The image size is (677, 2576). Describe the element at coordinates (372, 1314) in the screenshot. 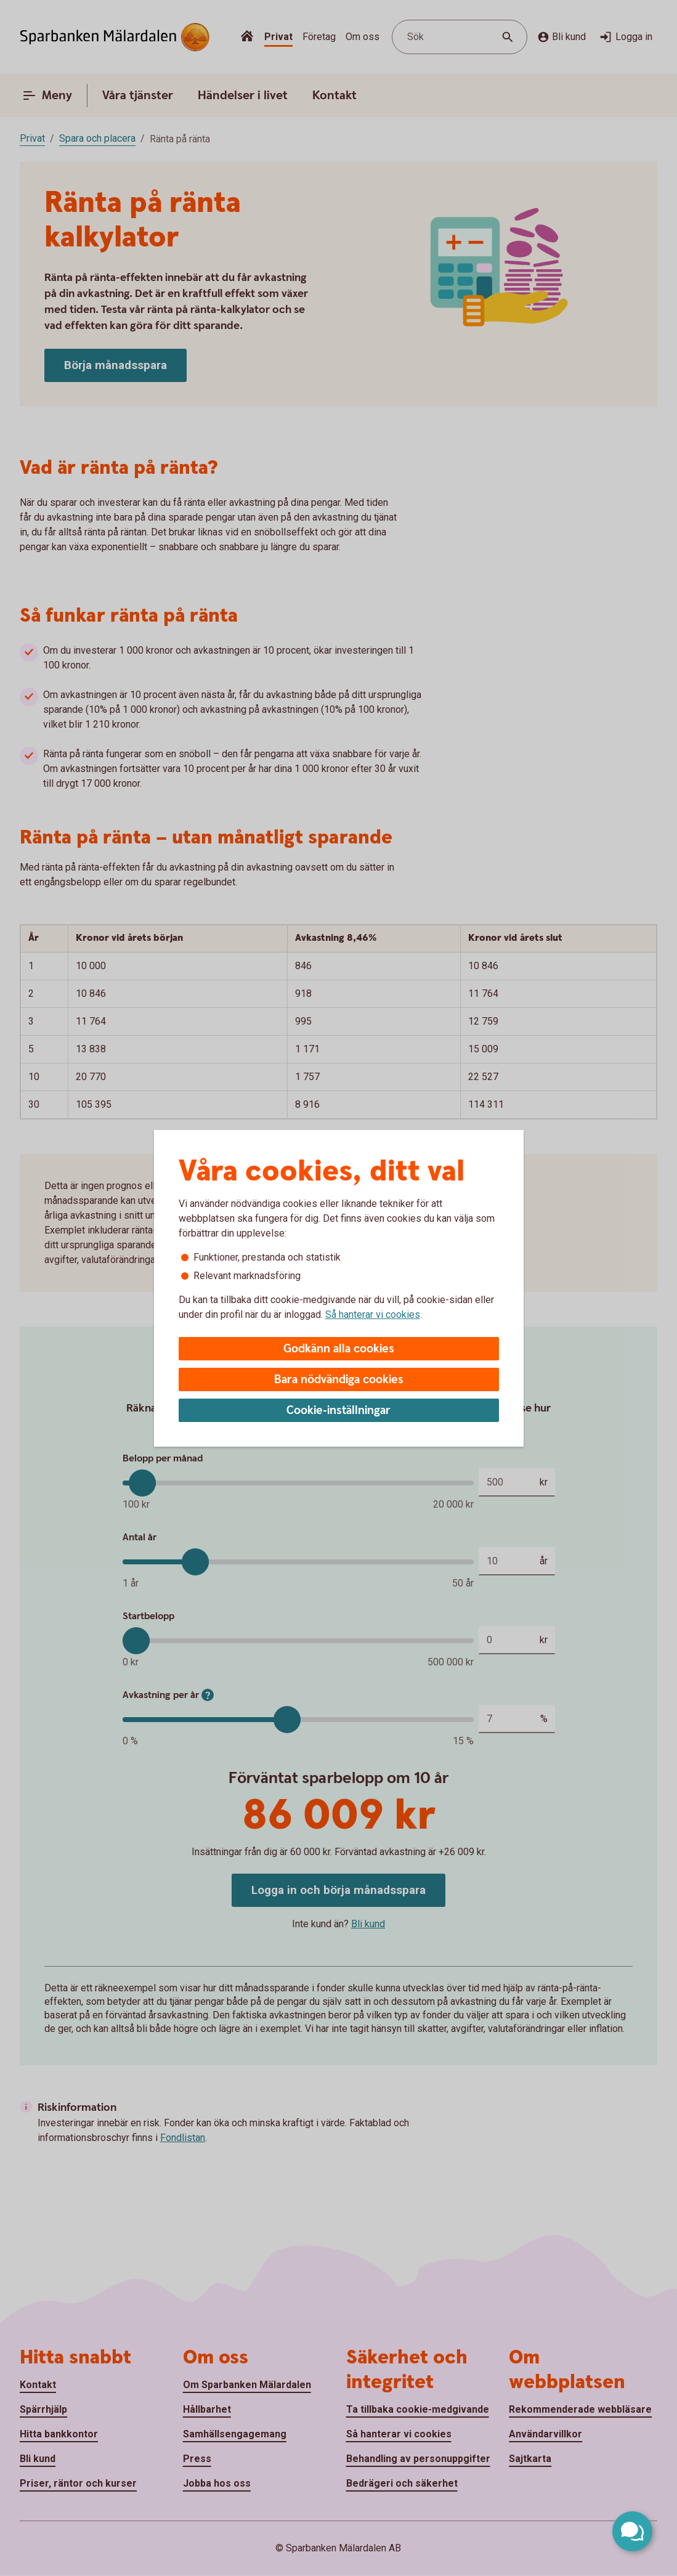

I see `Så hanterar vi cookies` at that location.